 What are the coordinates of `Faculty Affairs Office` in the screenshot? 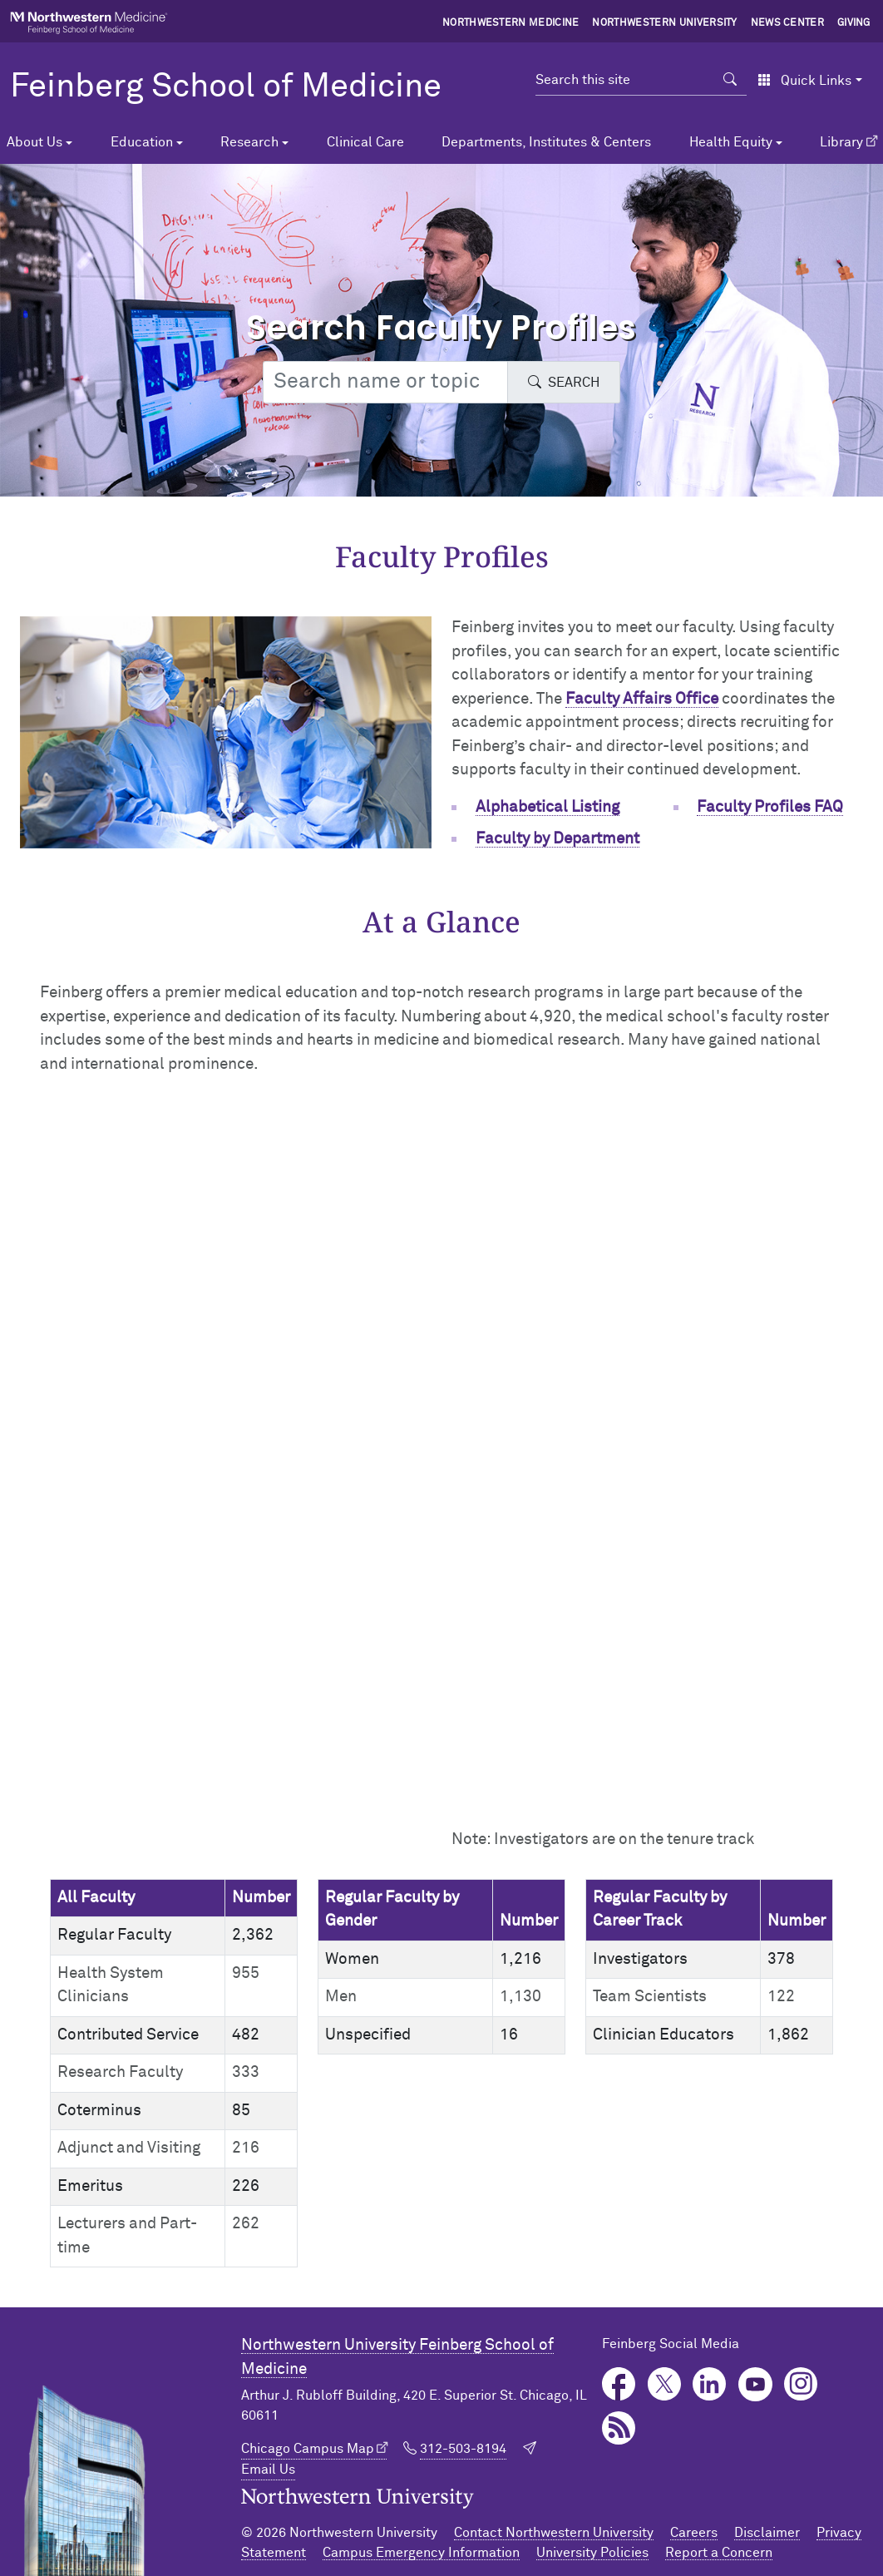 It's located at (641, 699).